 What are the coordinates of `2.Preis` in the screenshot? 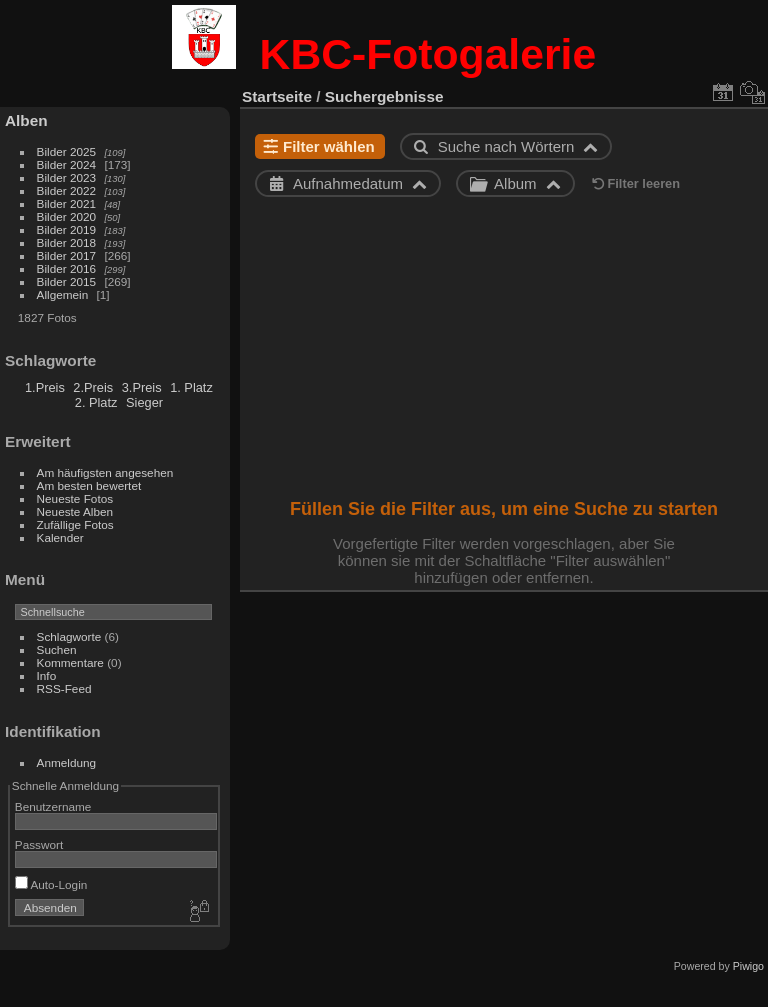 It's located at (93, 387).